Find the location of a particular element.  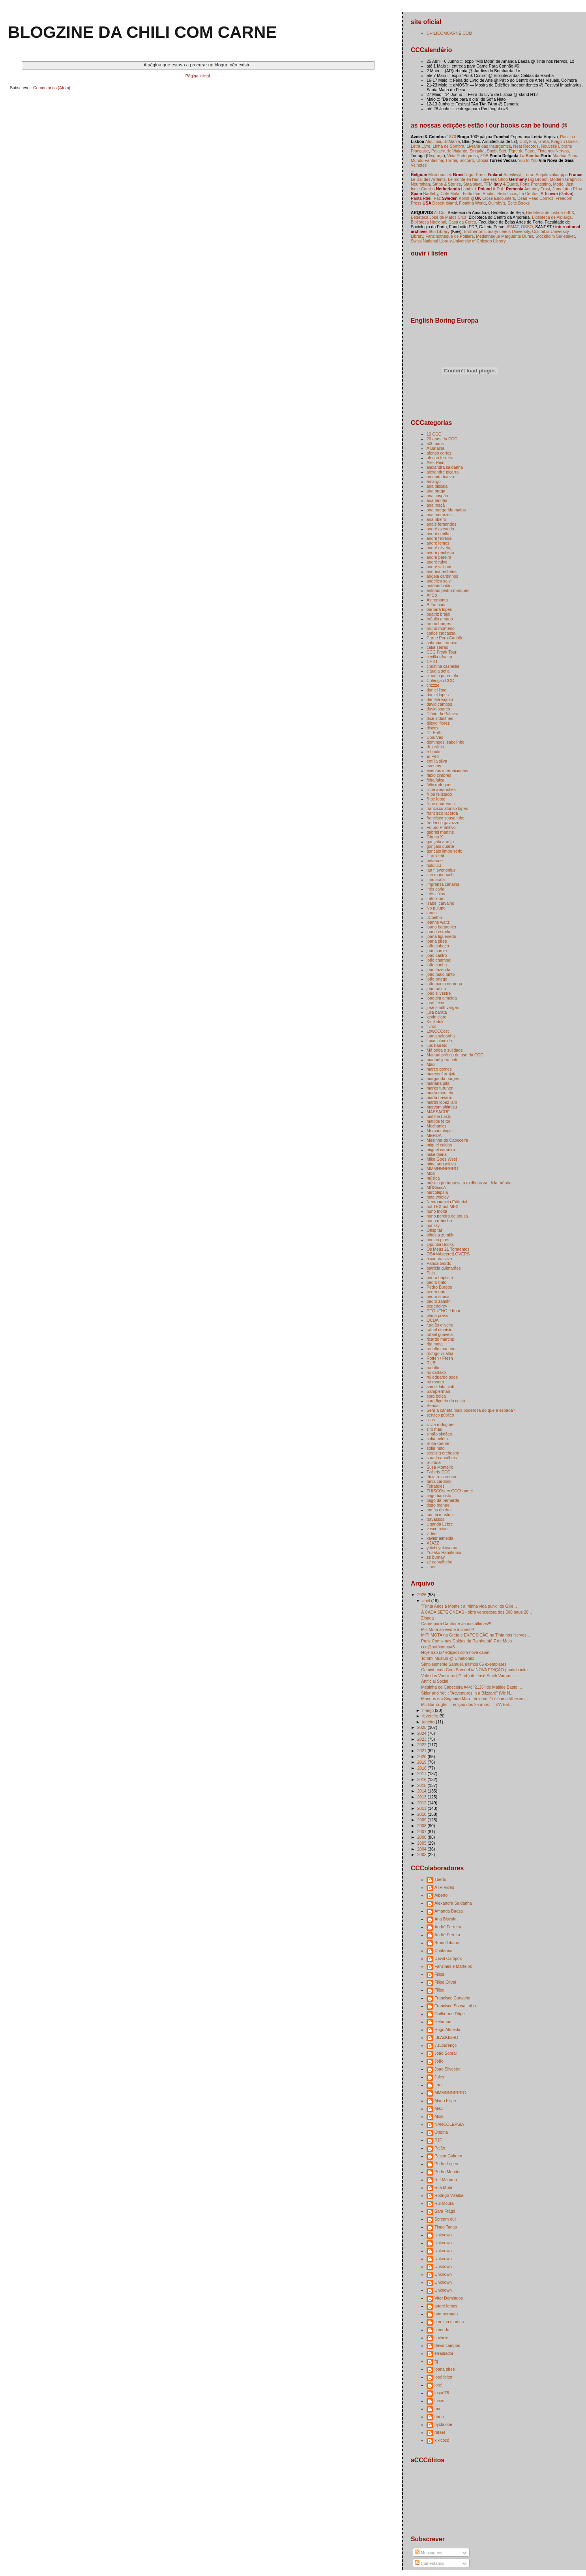

Biblioteca Nacional is located at coordinates (428, 222).